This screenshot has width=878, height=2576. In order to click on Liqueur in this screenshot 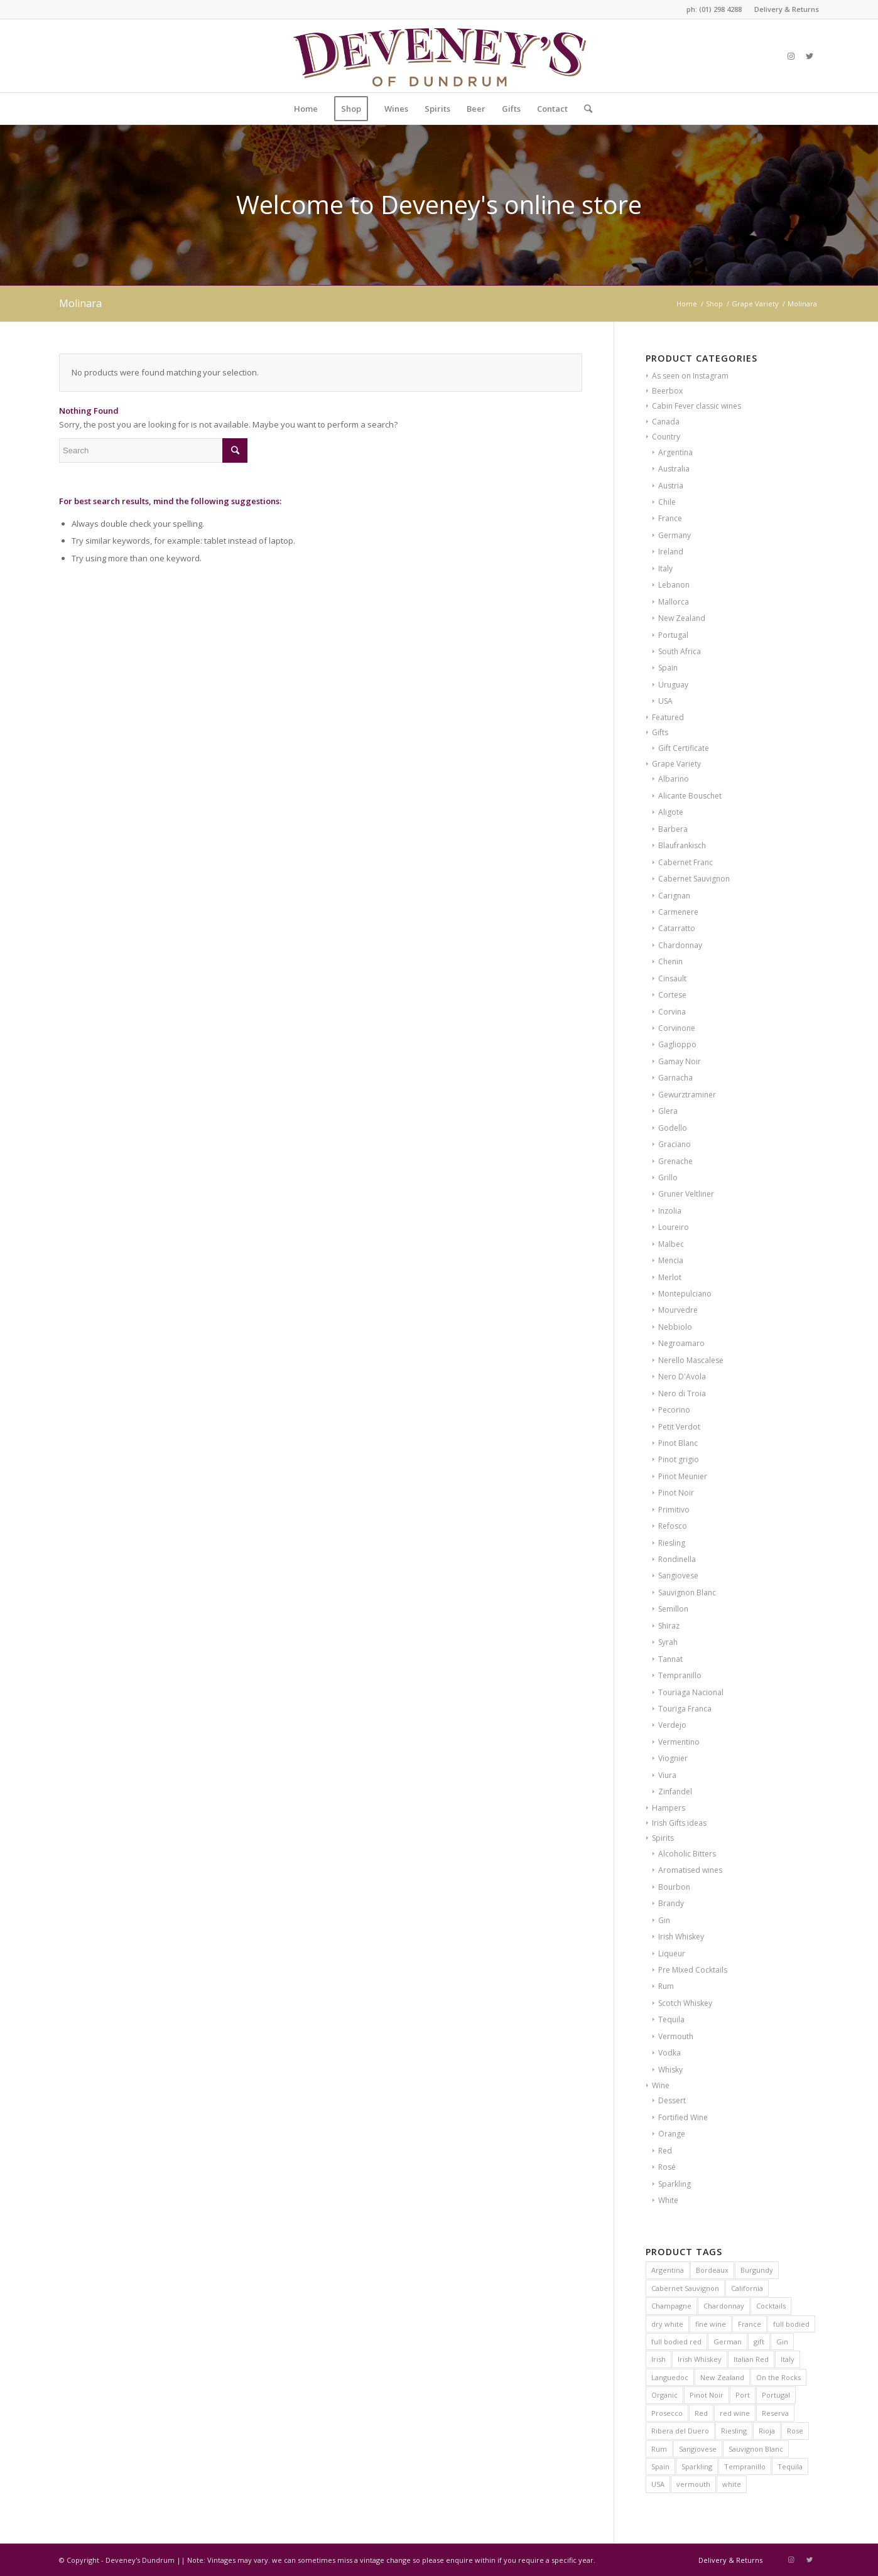, I will do `click(671, 1953)`.